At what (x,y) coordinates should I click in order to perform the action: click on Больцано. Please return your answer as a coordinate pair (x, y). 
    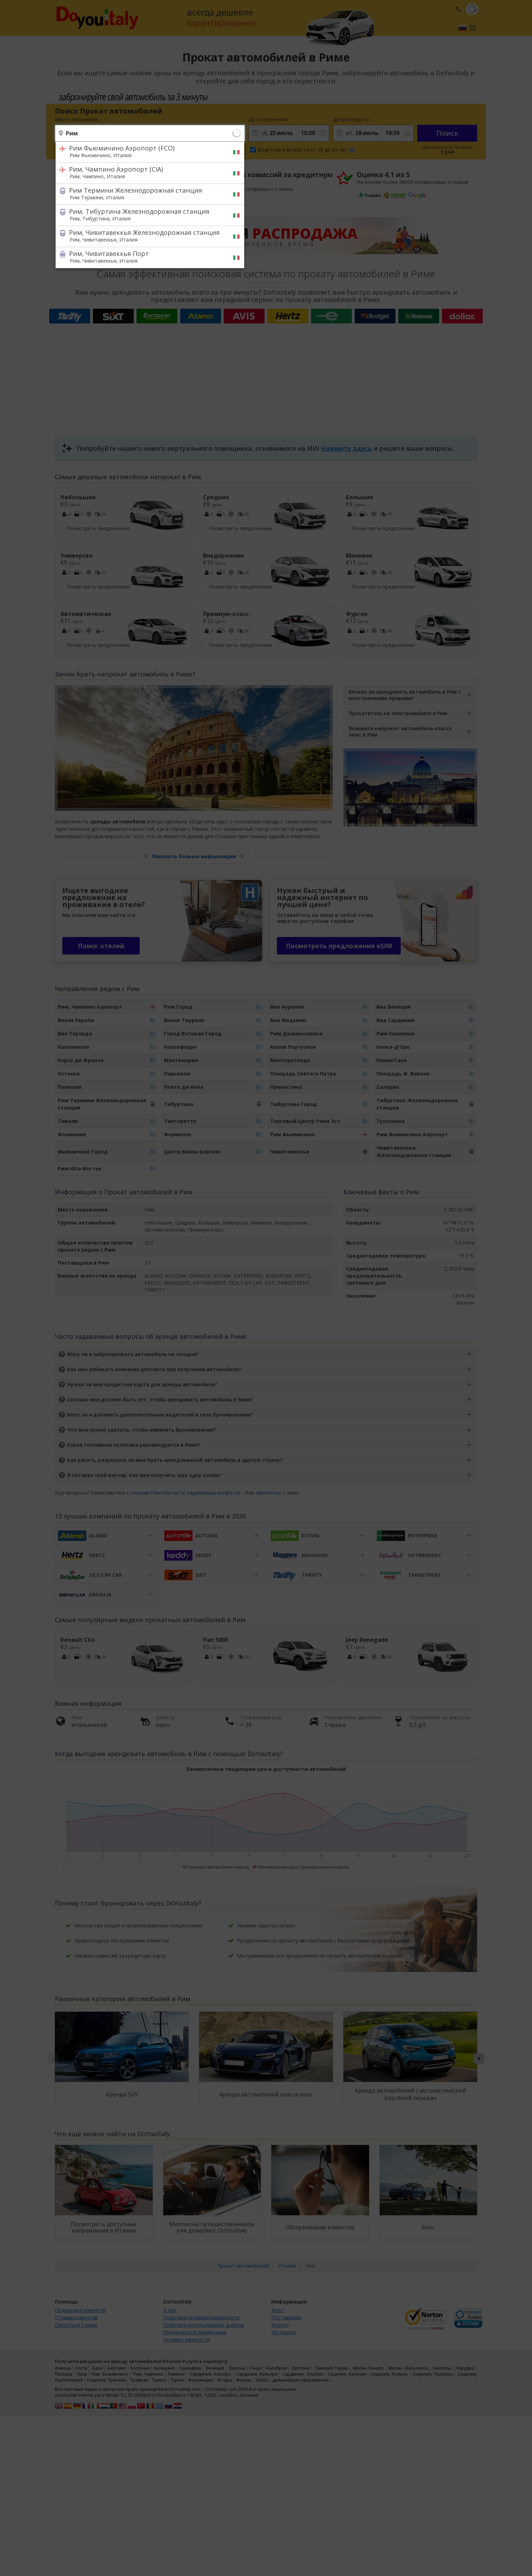
    Looking at the image, I should click on (164, 2368).